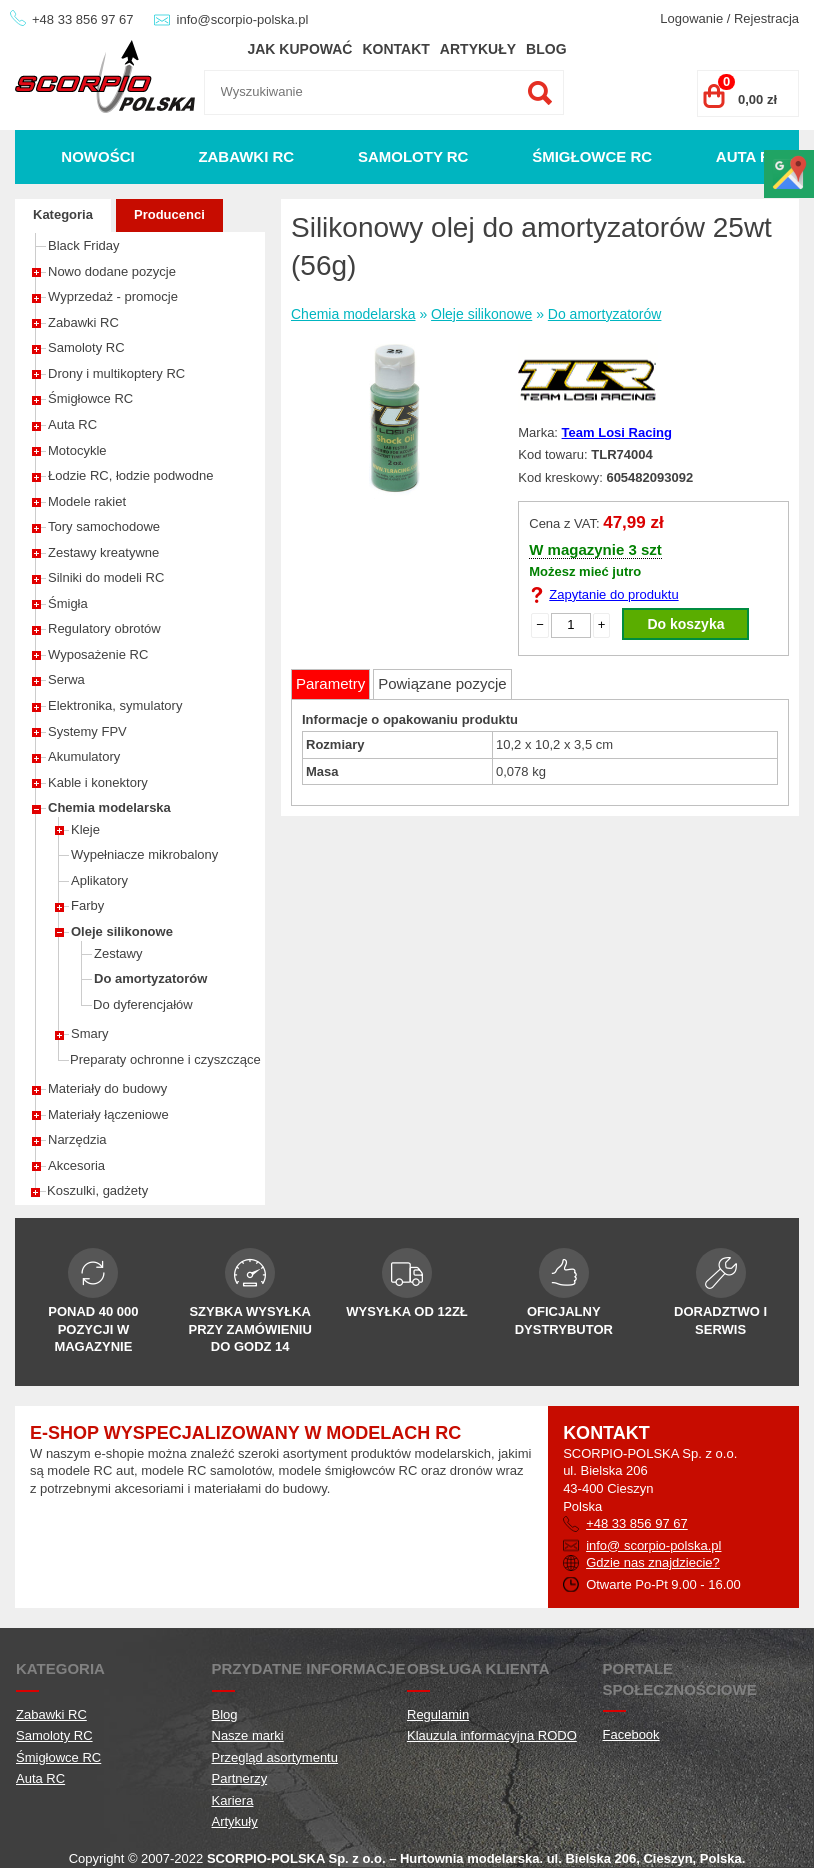  I want to click on Zestawy, so click(118, 953).